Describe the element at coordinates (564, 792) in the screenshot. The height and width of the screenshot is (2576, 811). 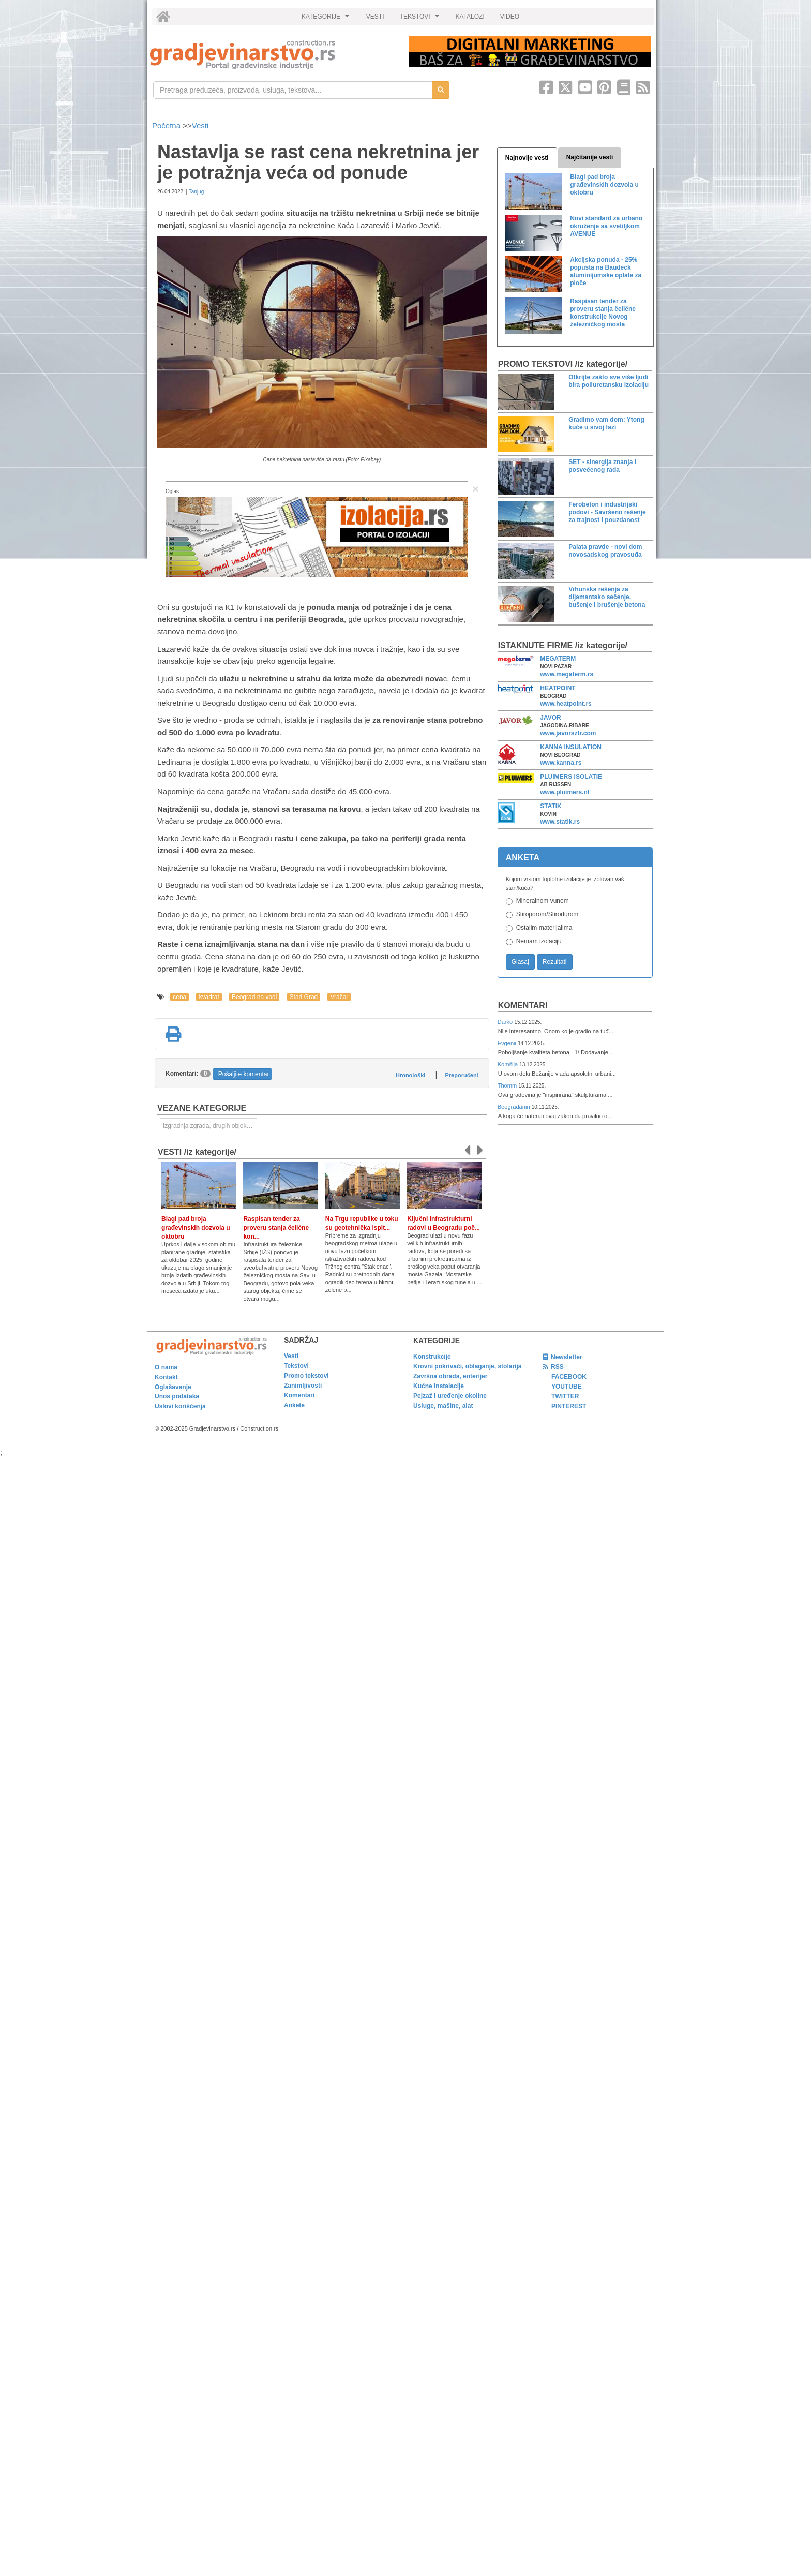
I see `www.pluimers.nl` at that location.